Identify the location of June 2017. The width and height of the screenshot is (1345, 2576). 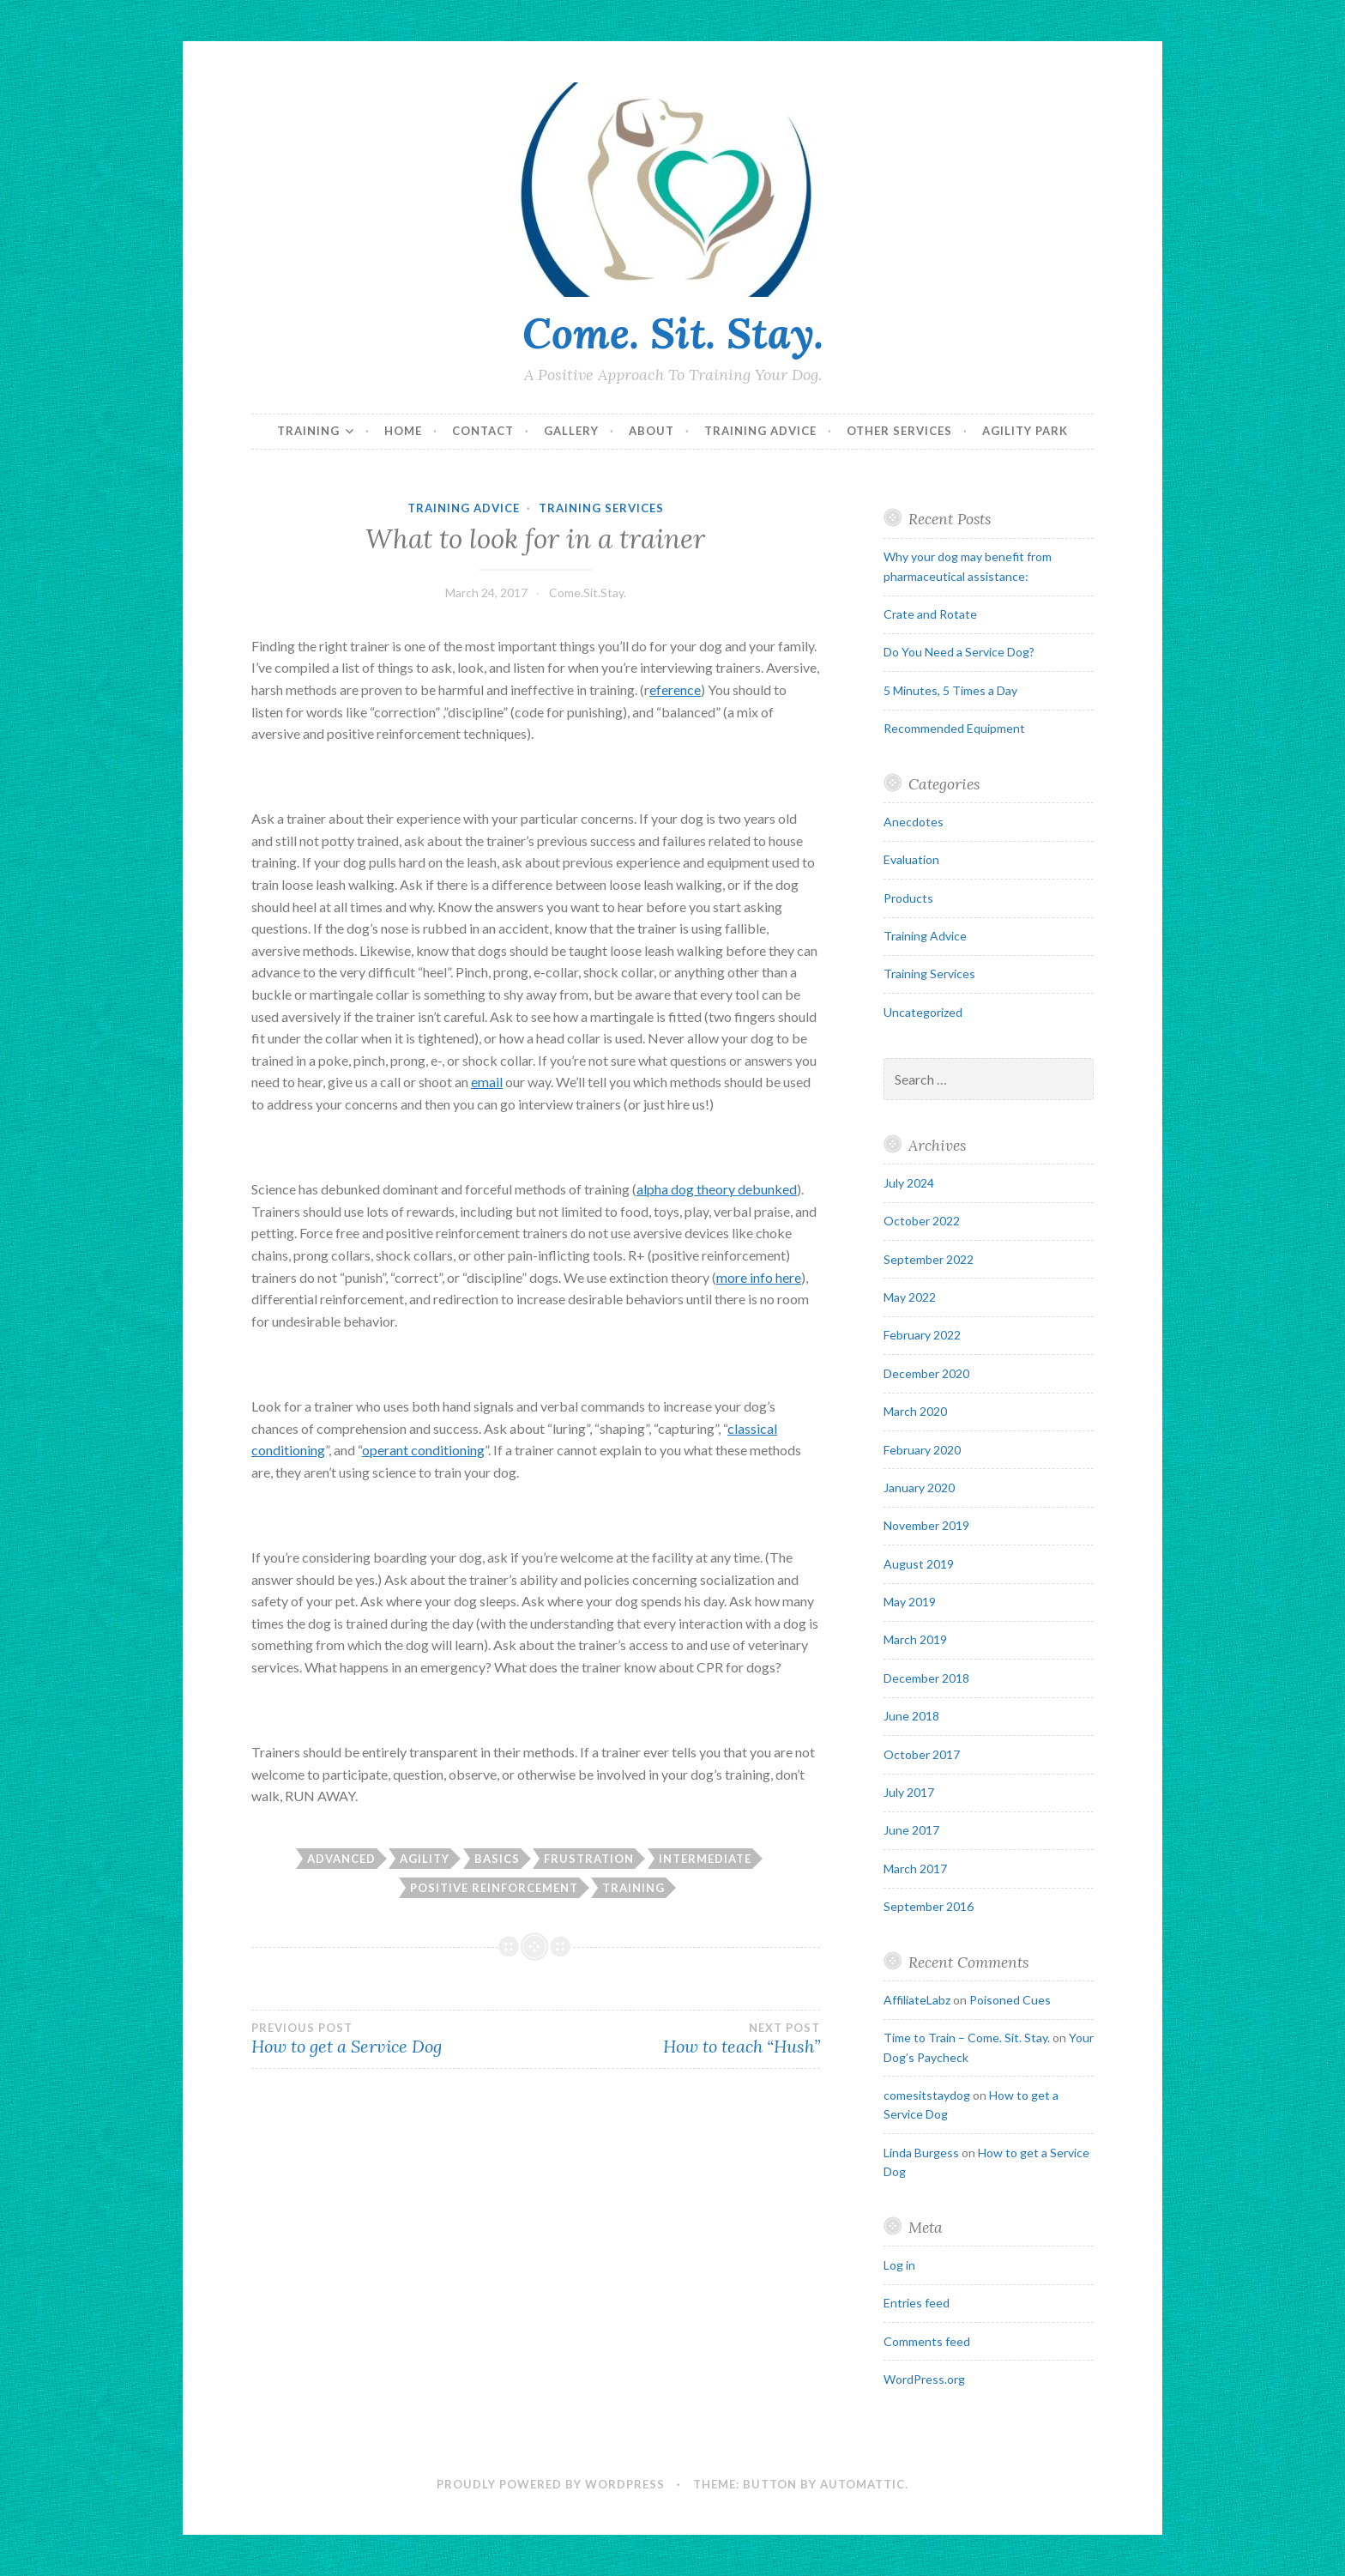
(911, 1830).